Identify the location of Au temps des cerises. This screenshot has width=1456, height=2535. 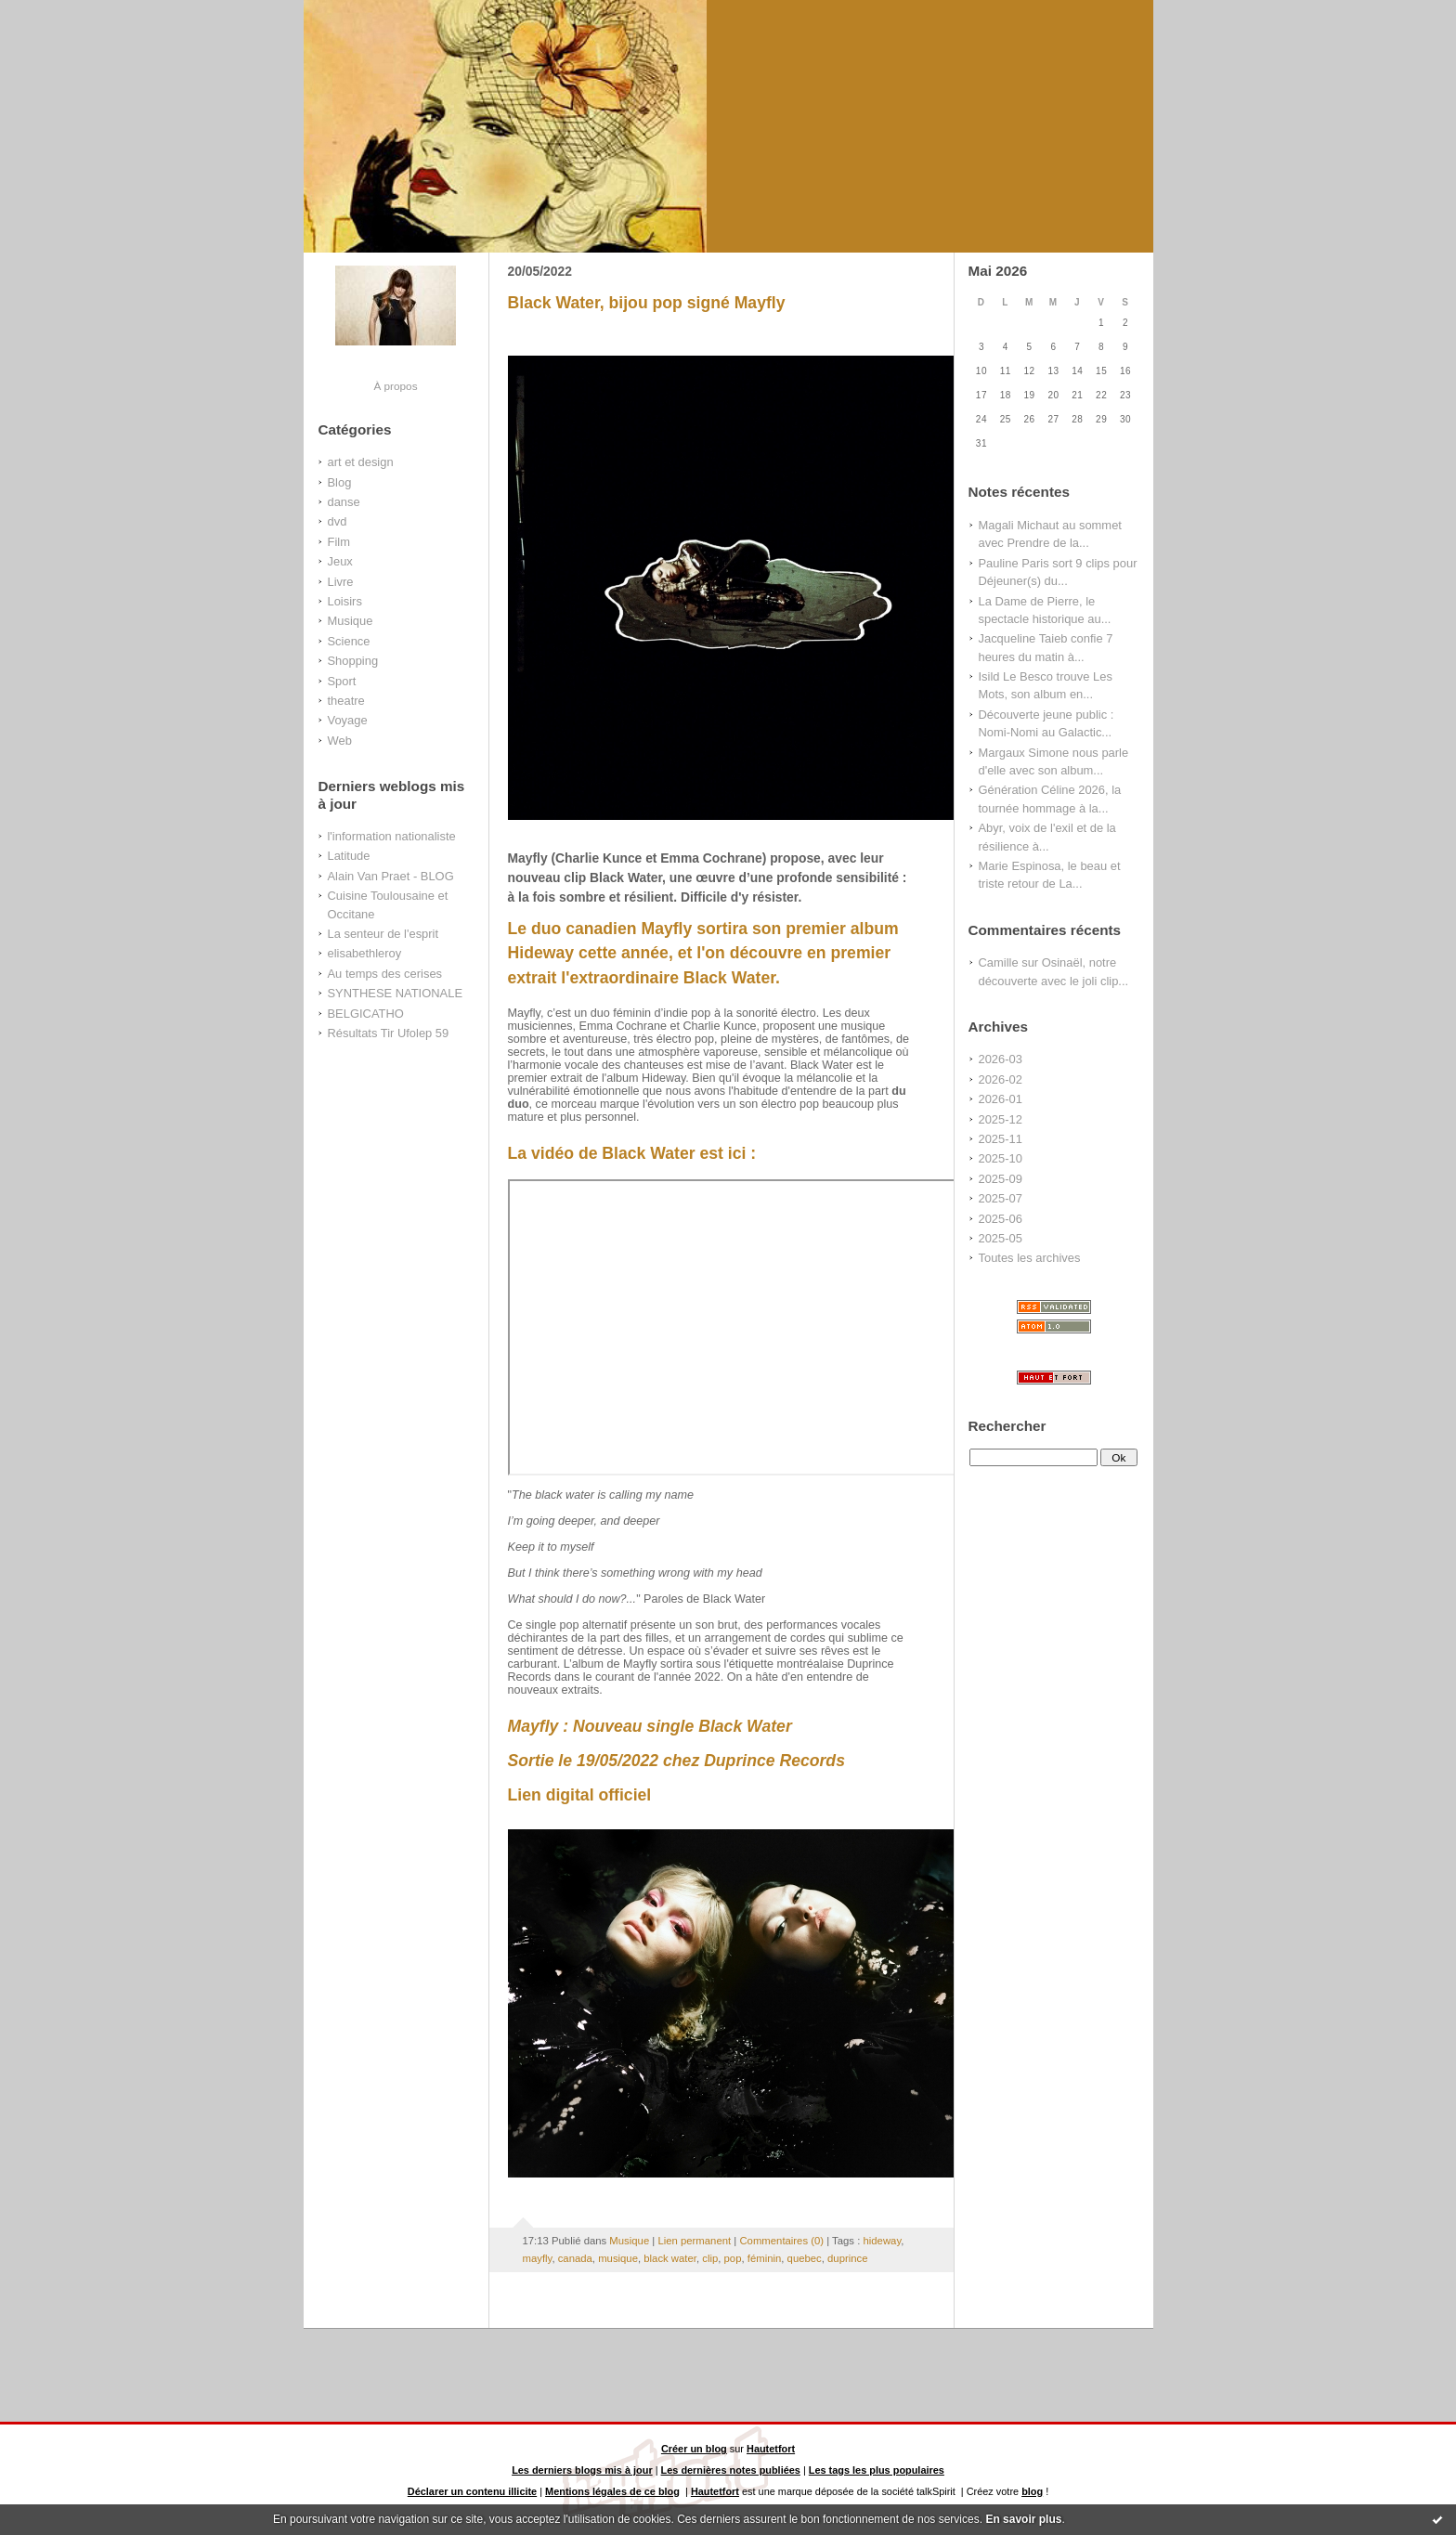
(385, 974).